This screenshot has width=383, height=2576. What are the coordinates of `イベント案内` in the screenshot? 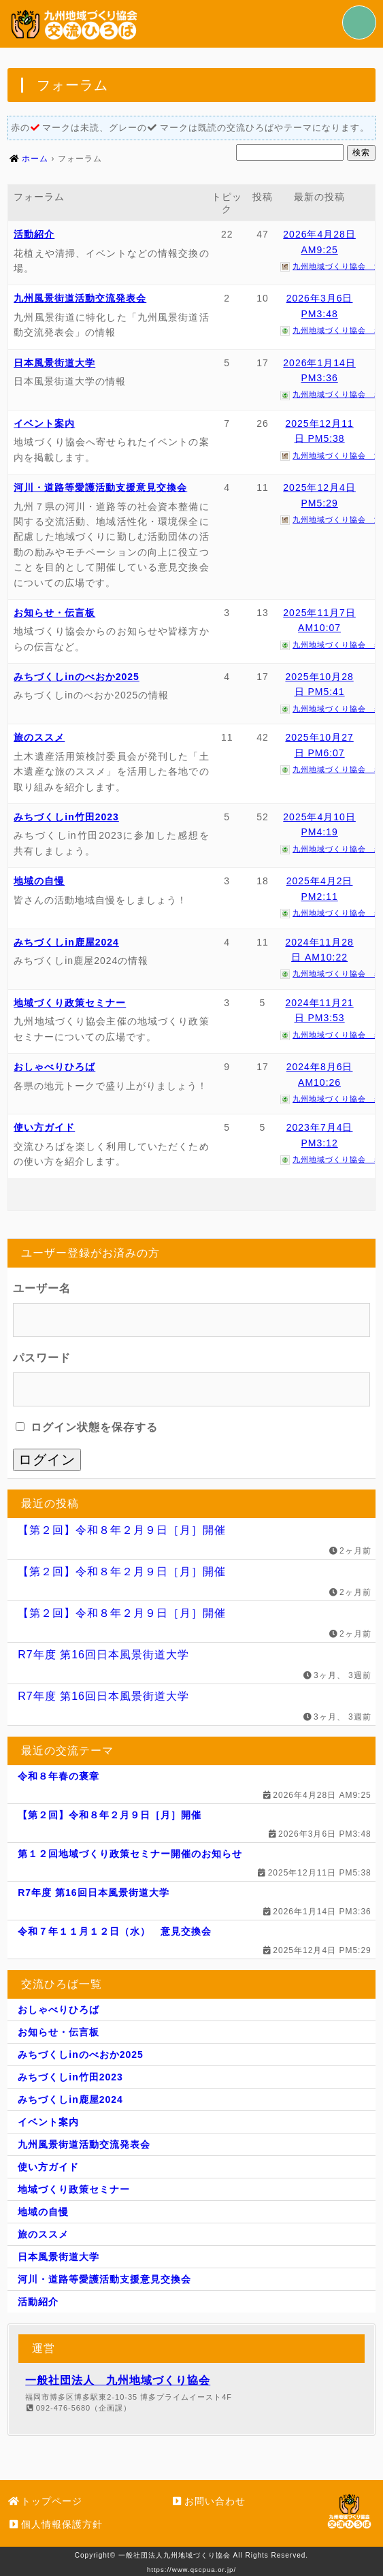 It's located at (44, 423).